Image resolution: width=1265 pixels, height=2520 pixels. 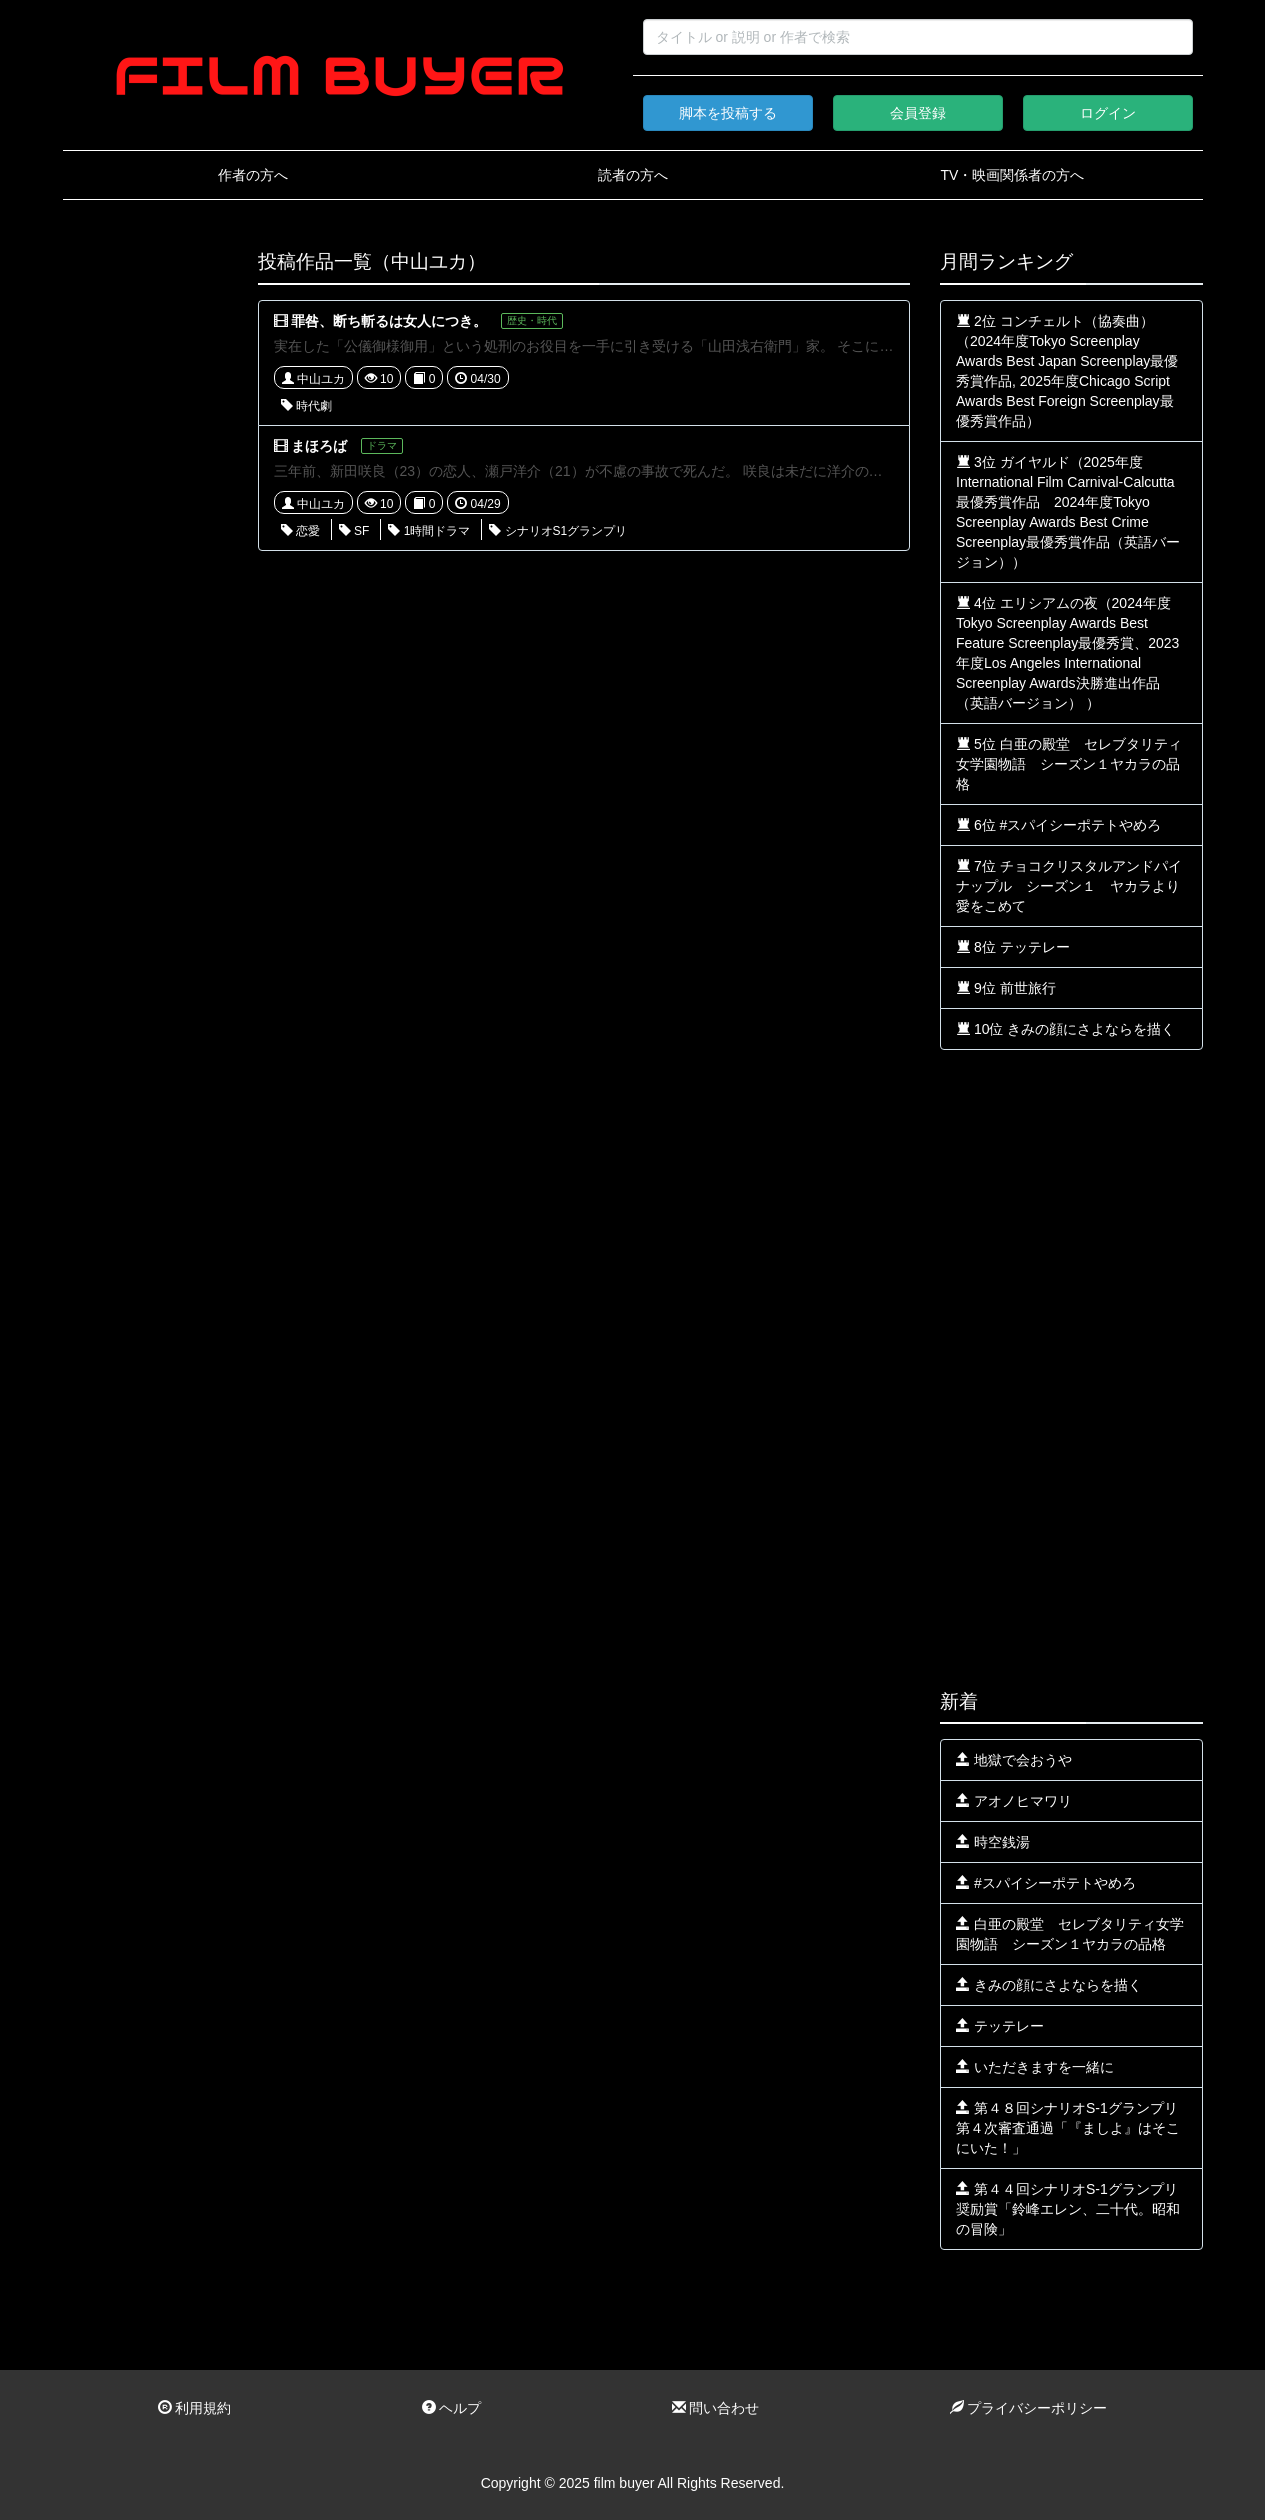 What do you see at coordinates (300, 531) in the screenshot?
I see `恋愛` at bounding box center [300, 531].